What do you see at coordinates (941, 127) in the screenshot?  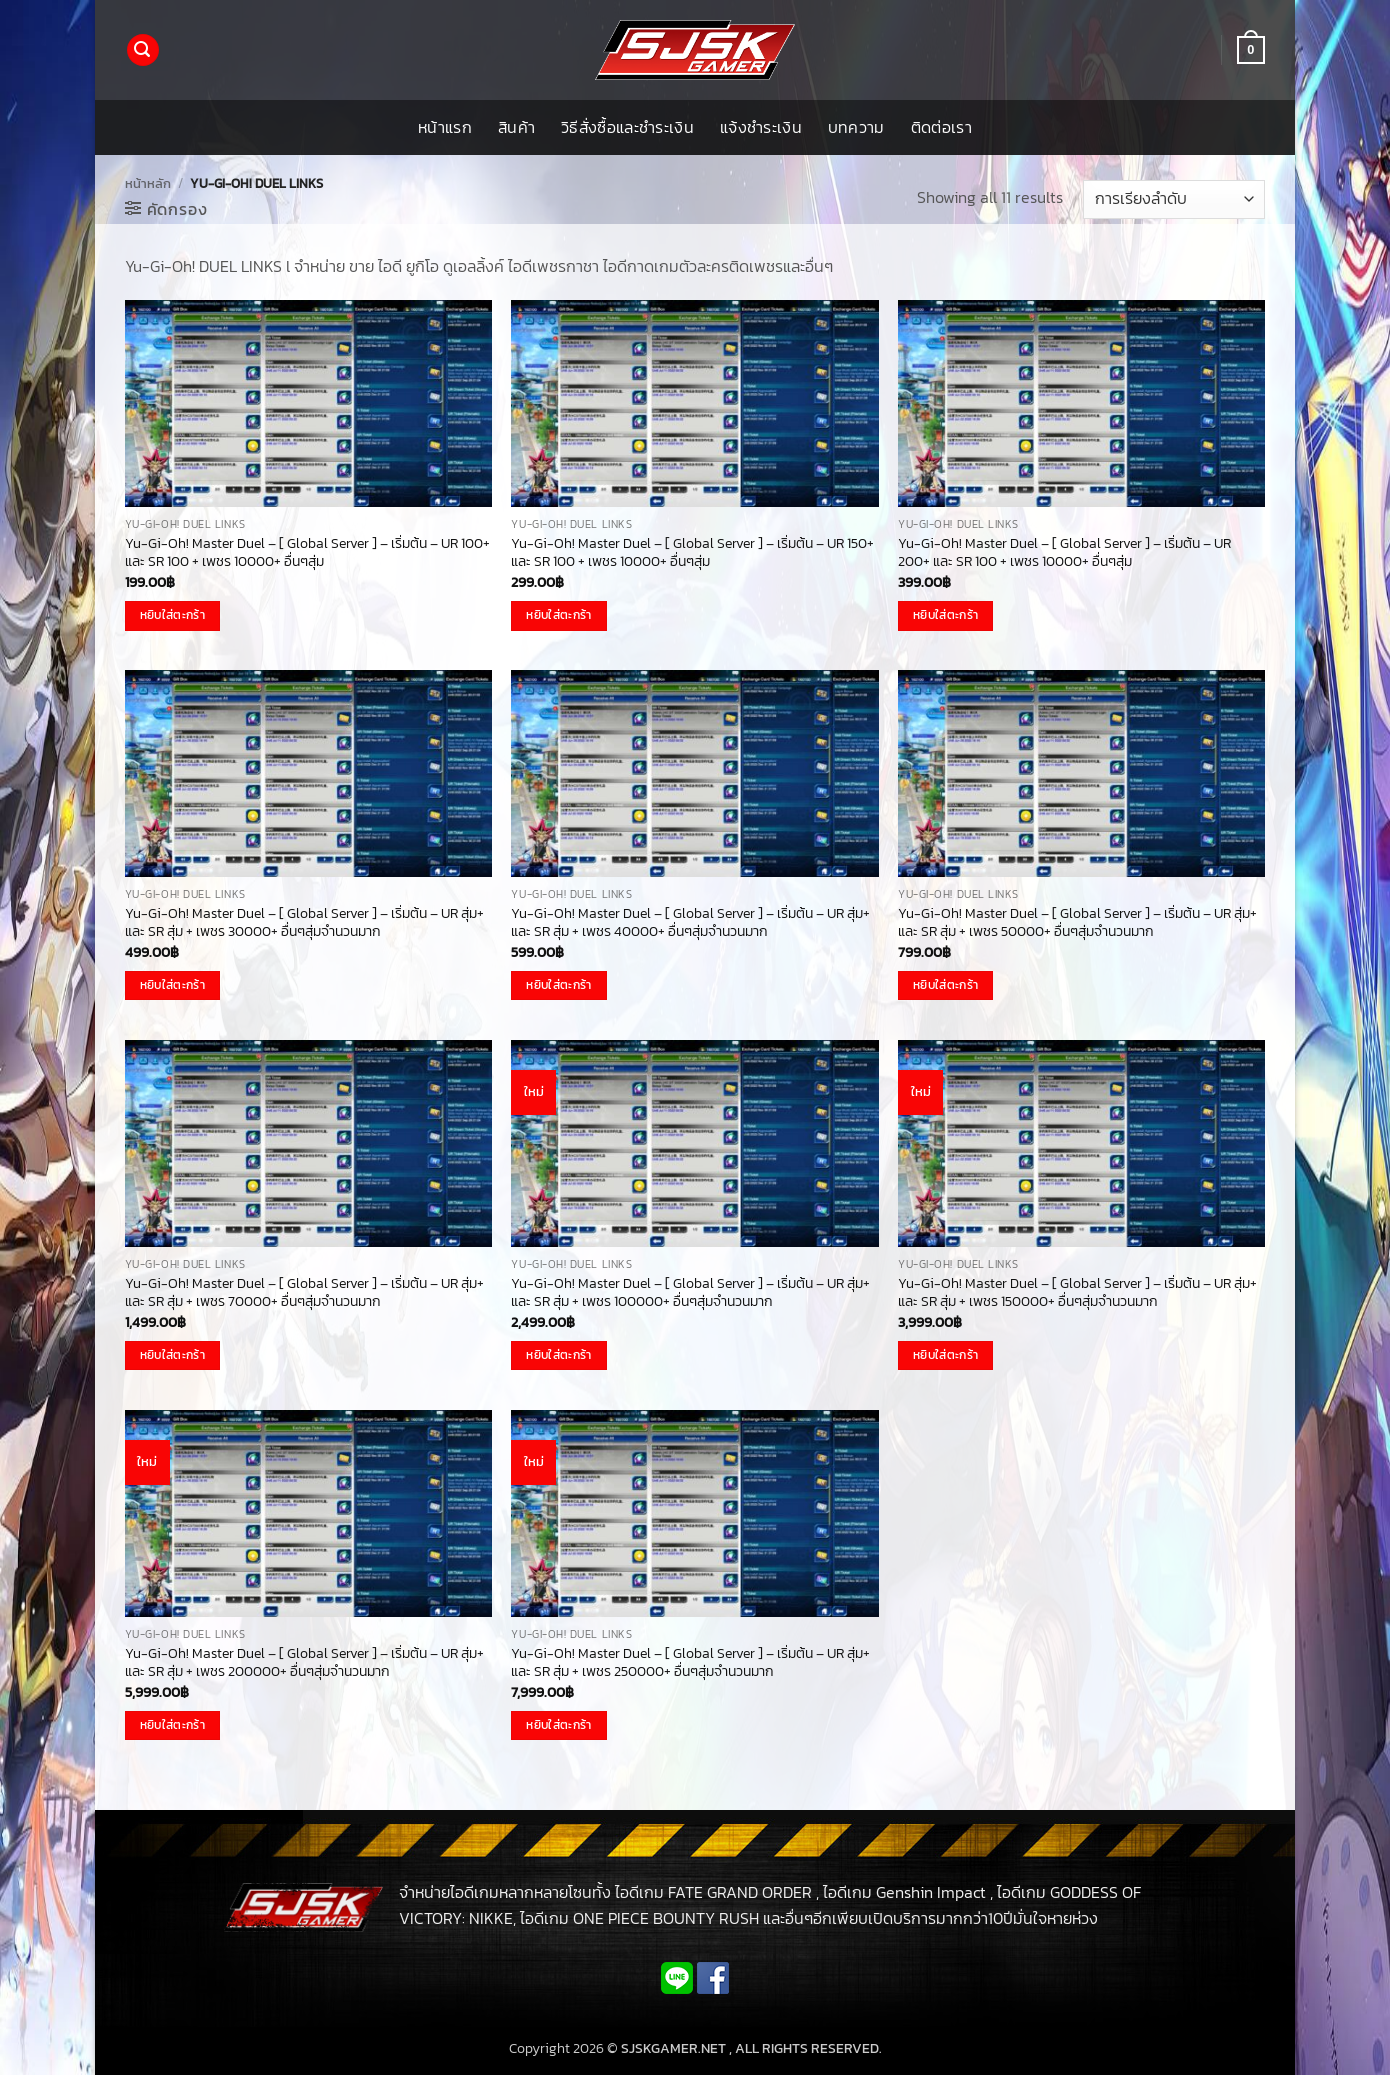 I see `ติดต่อเรา` at bounding box center [941, 127].